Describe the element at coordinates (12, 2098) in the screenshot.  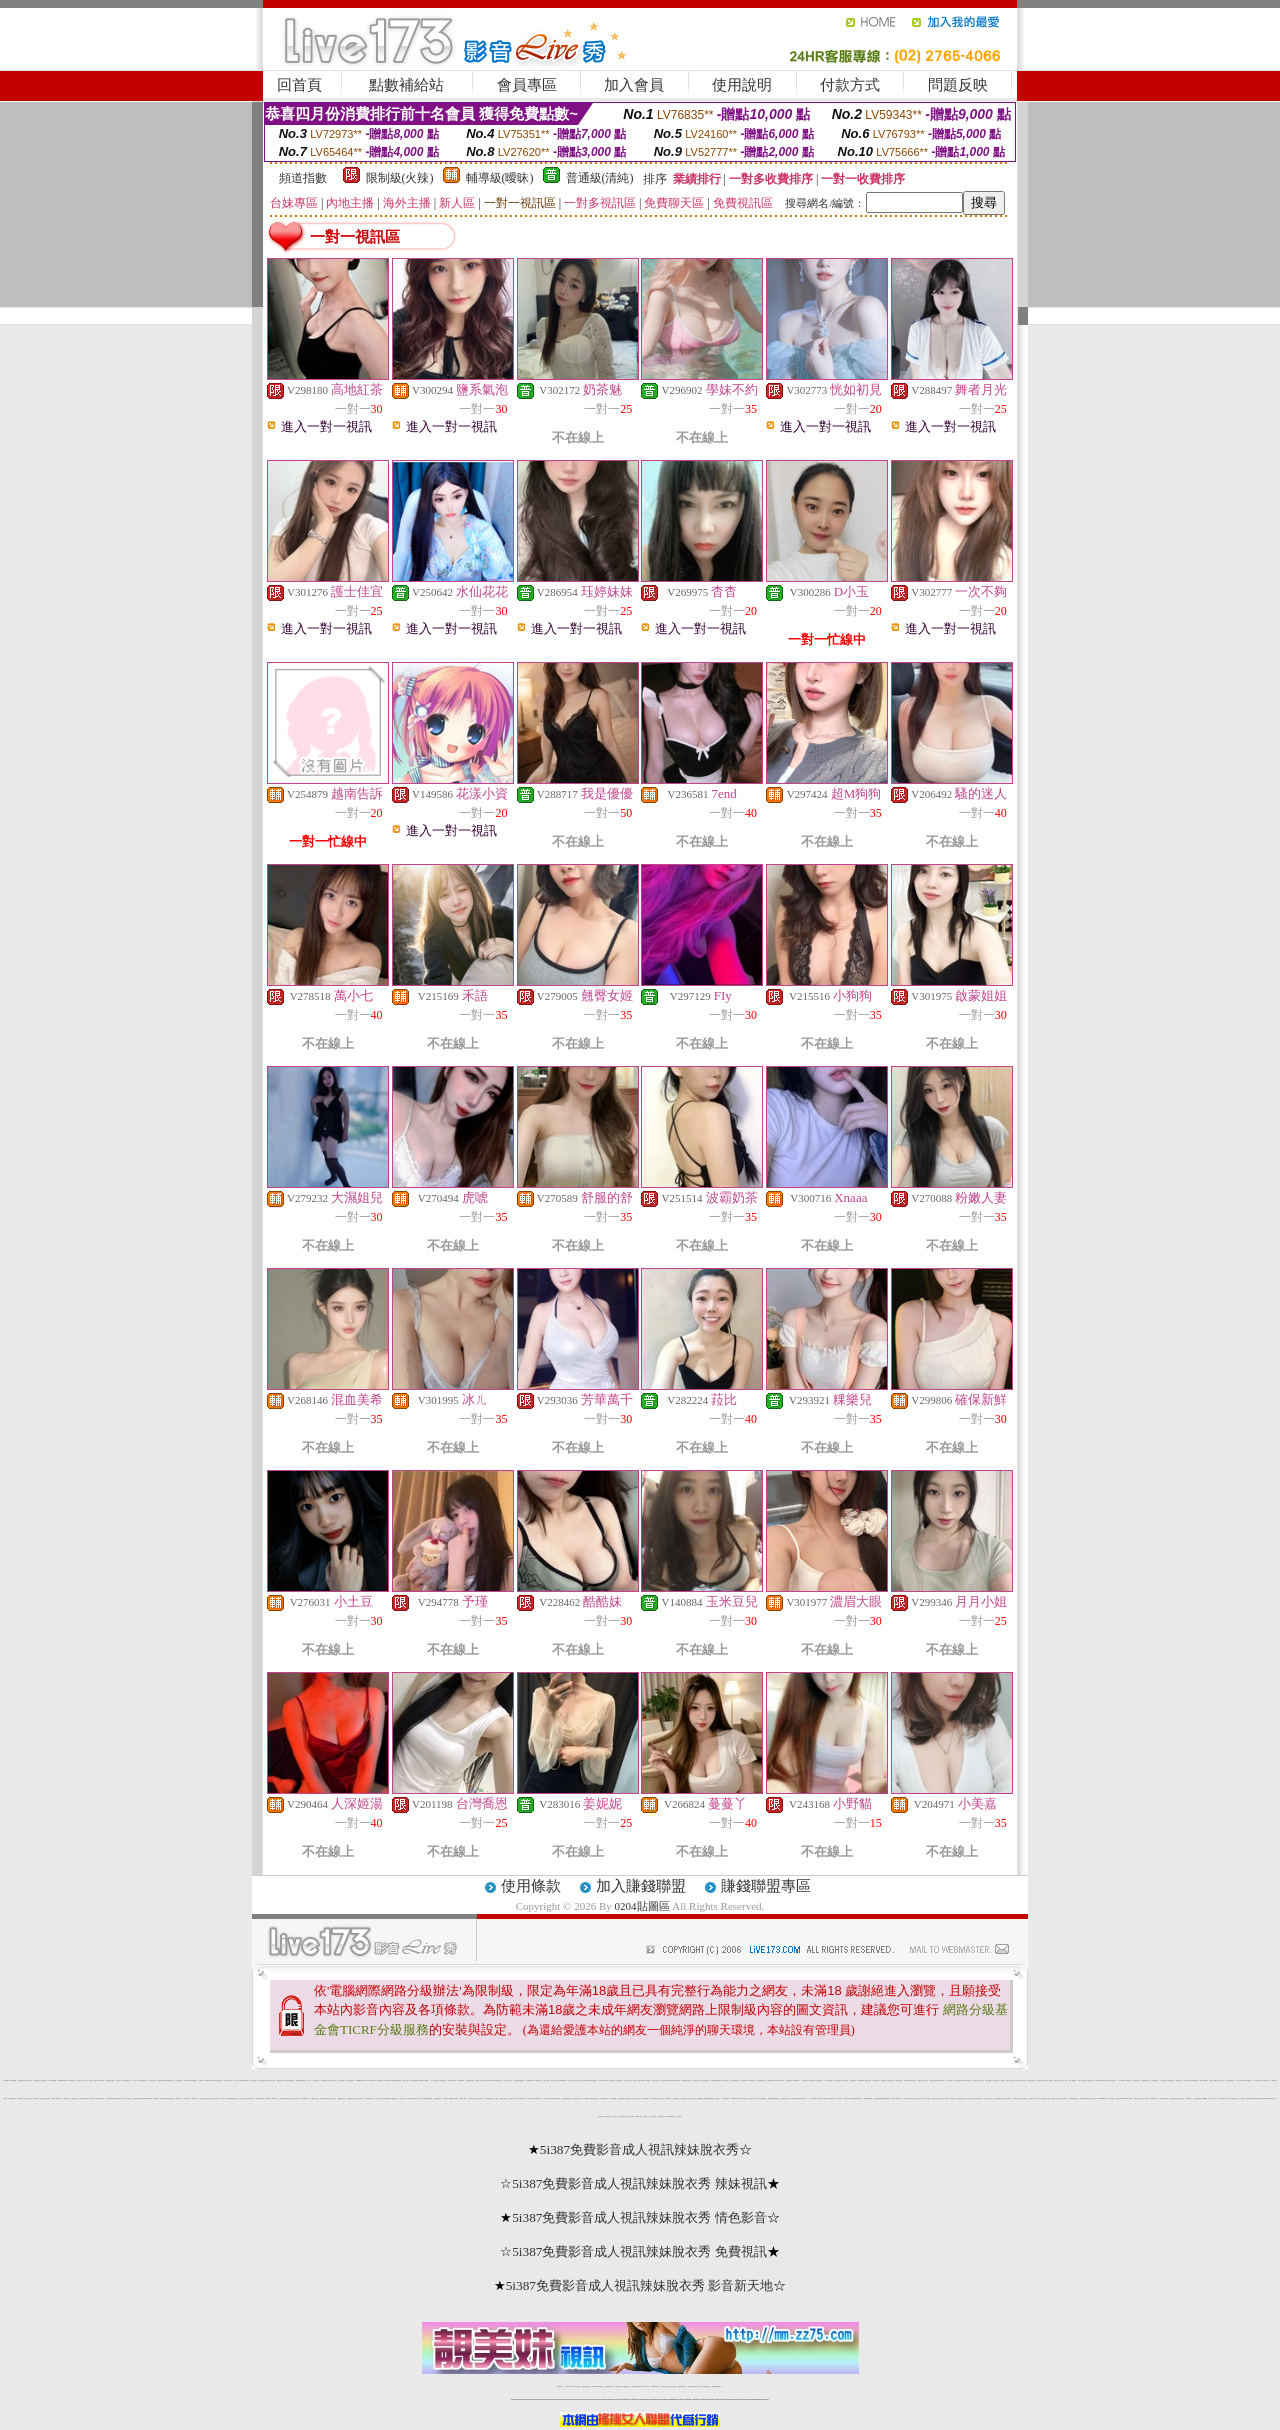
I see `自拍裸體貼圖` at that location.